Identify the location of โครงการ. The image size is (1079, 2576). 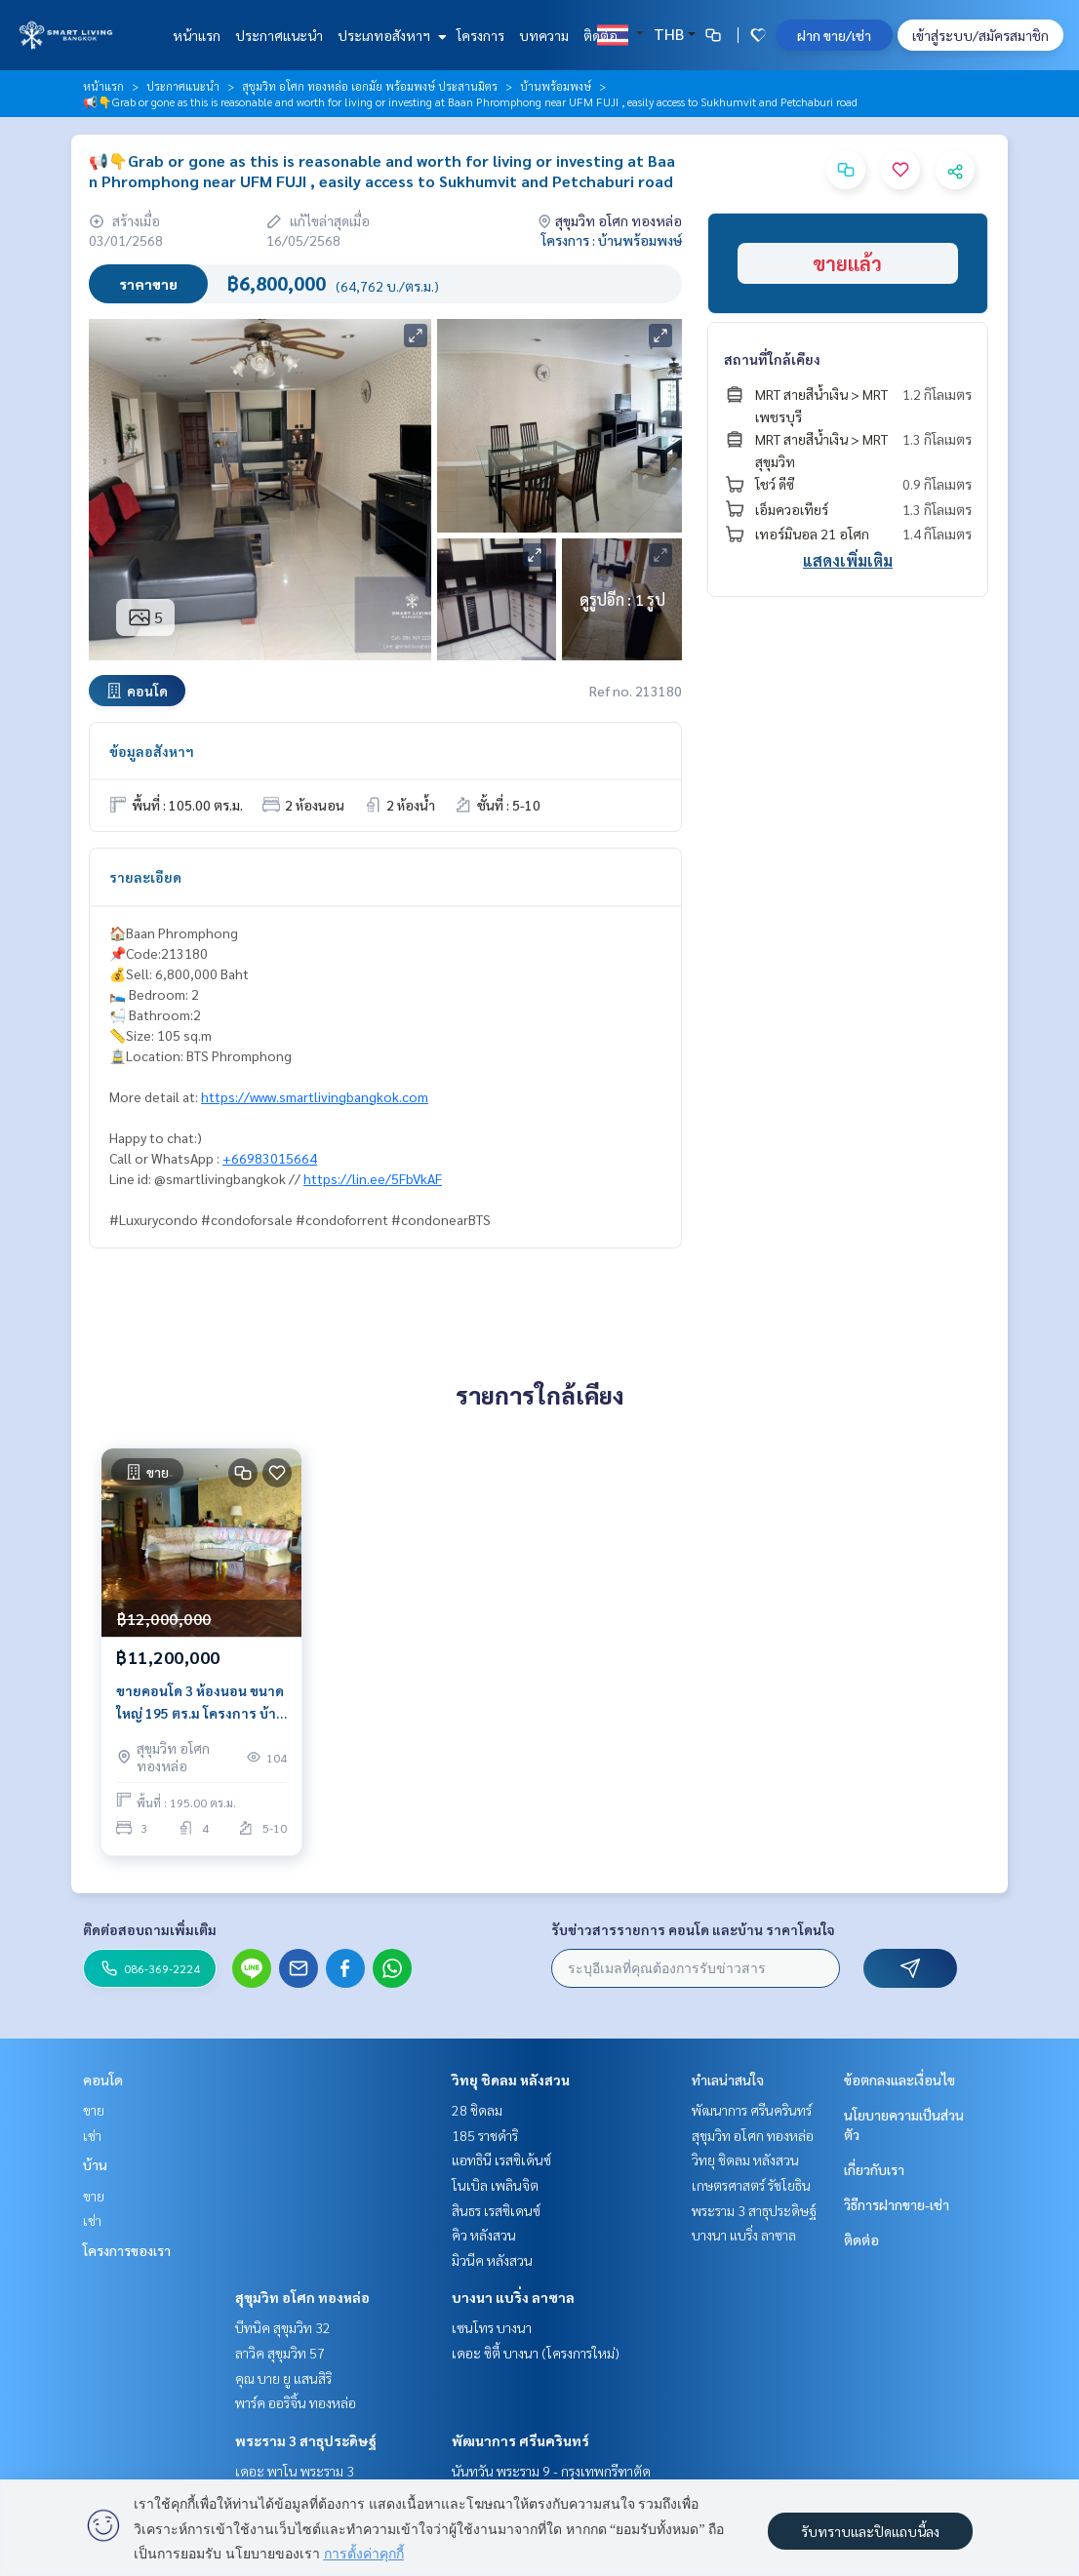
(480, 35).